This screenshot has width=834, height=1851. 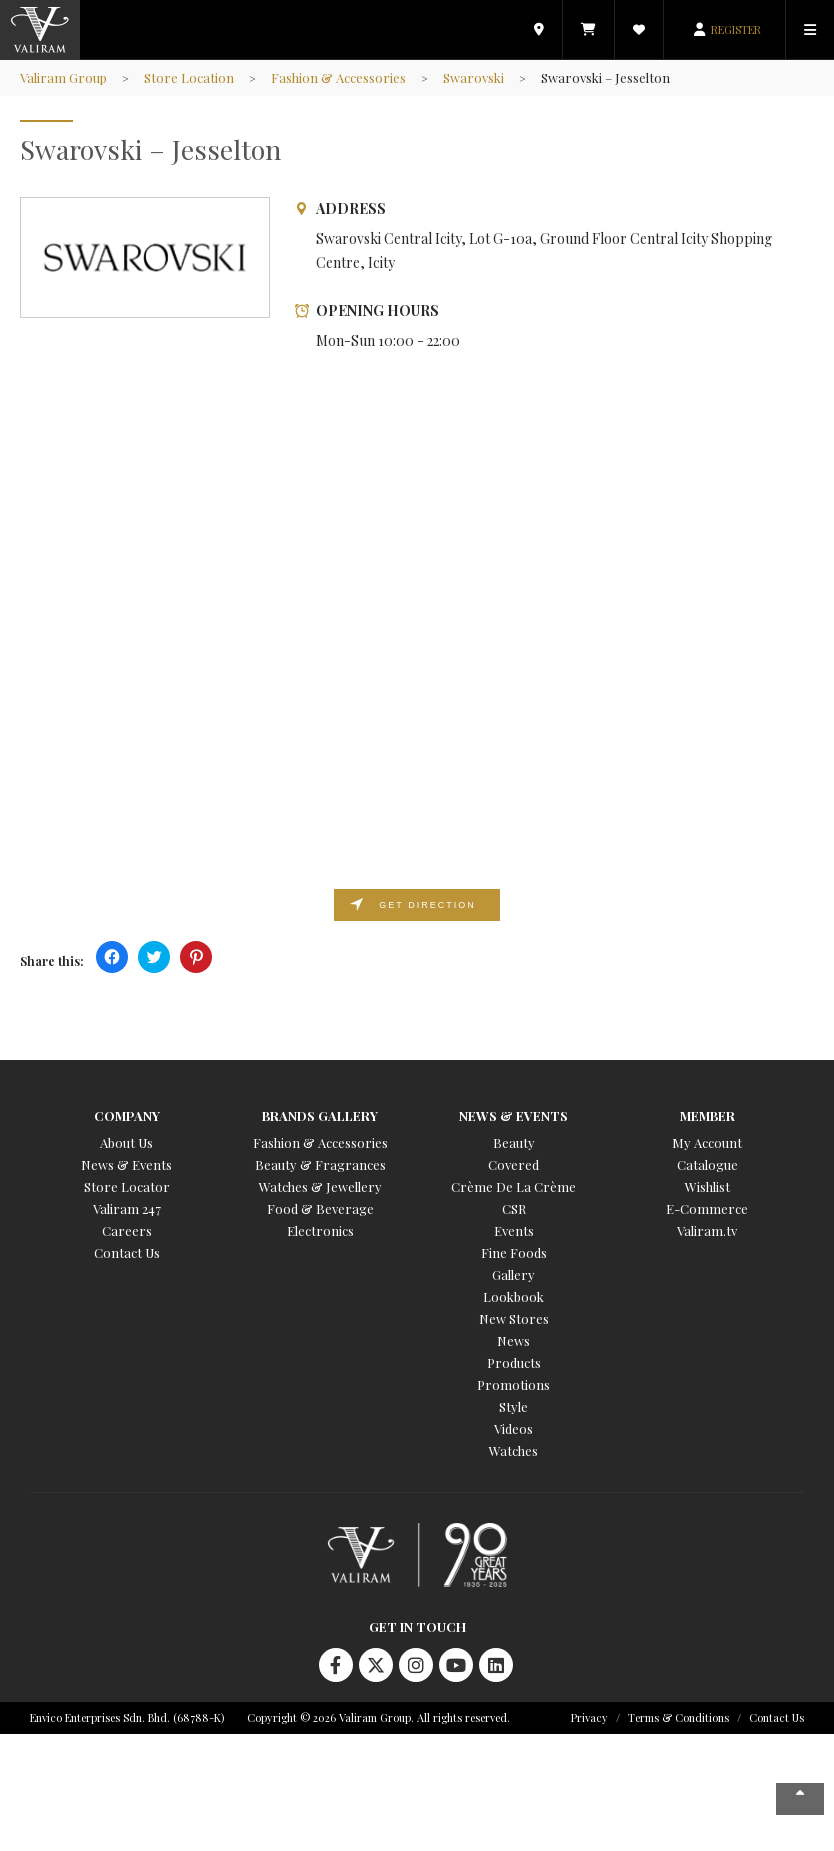 I want to click on Crème De La Crème, so click(x=513, y=1186).